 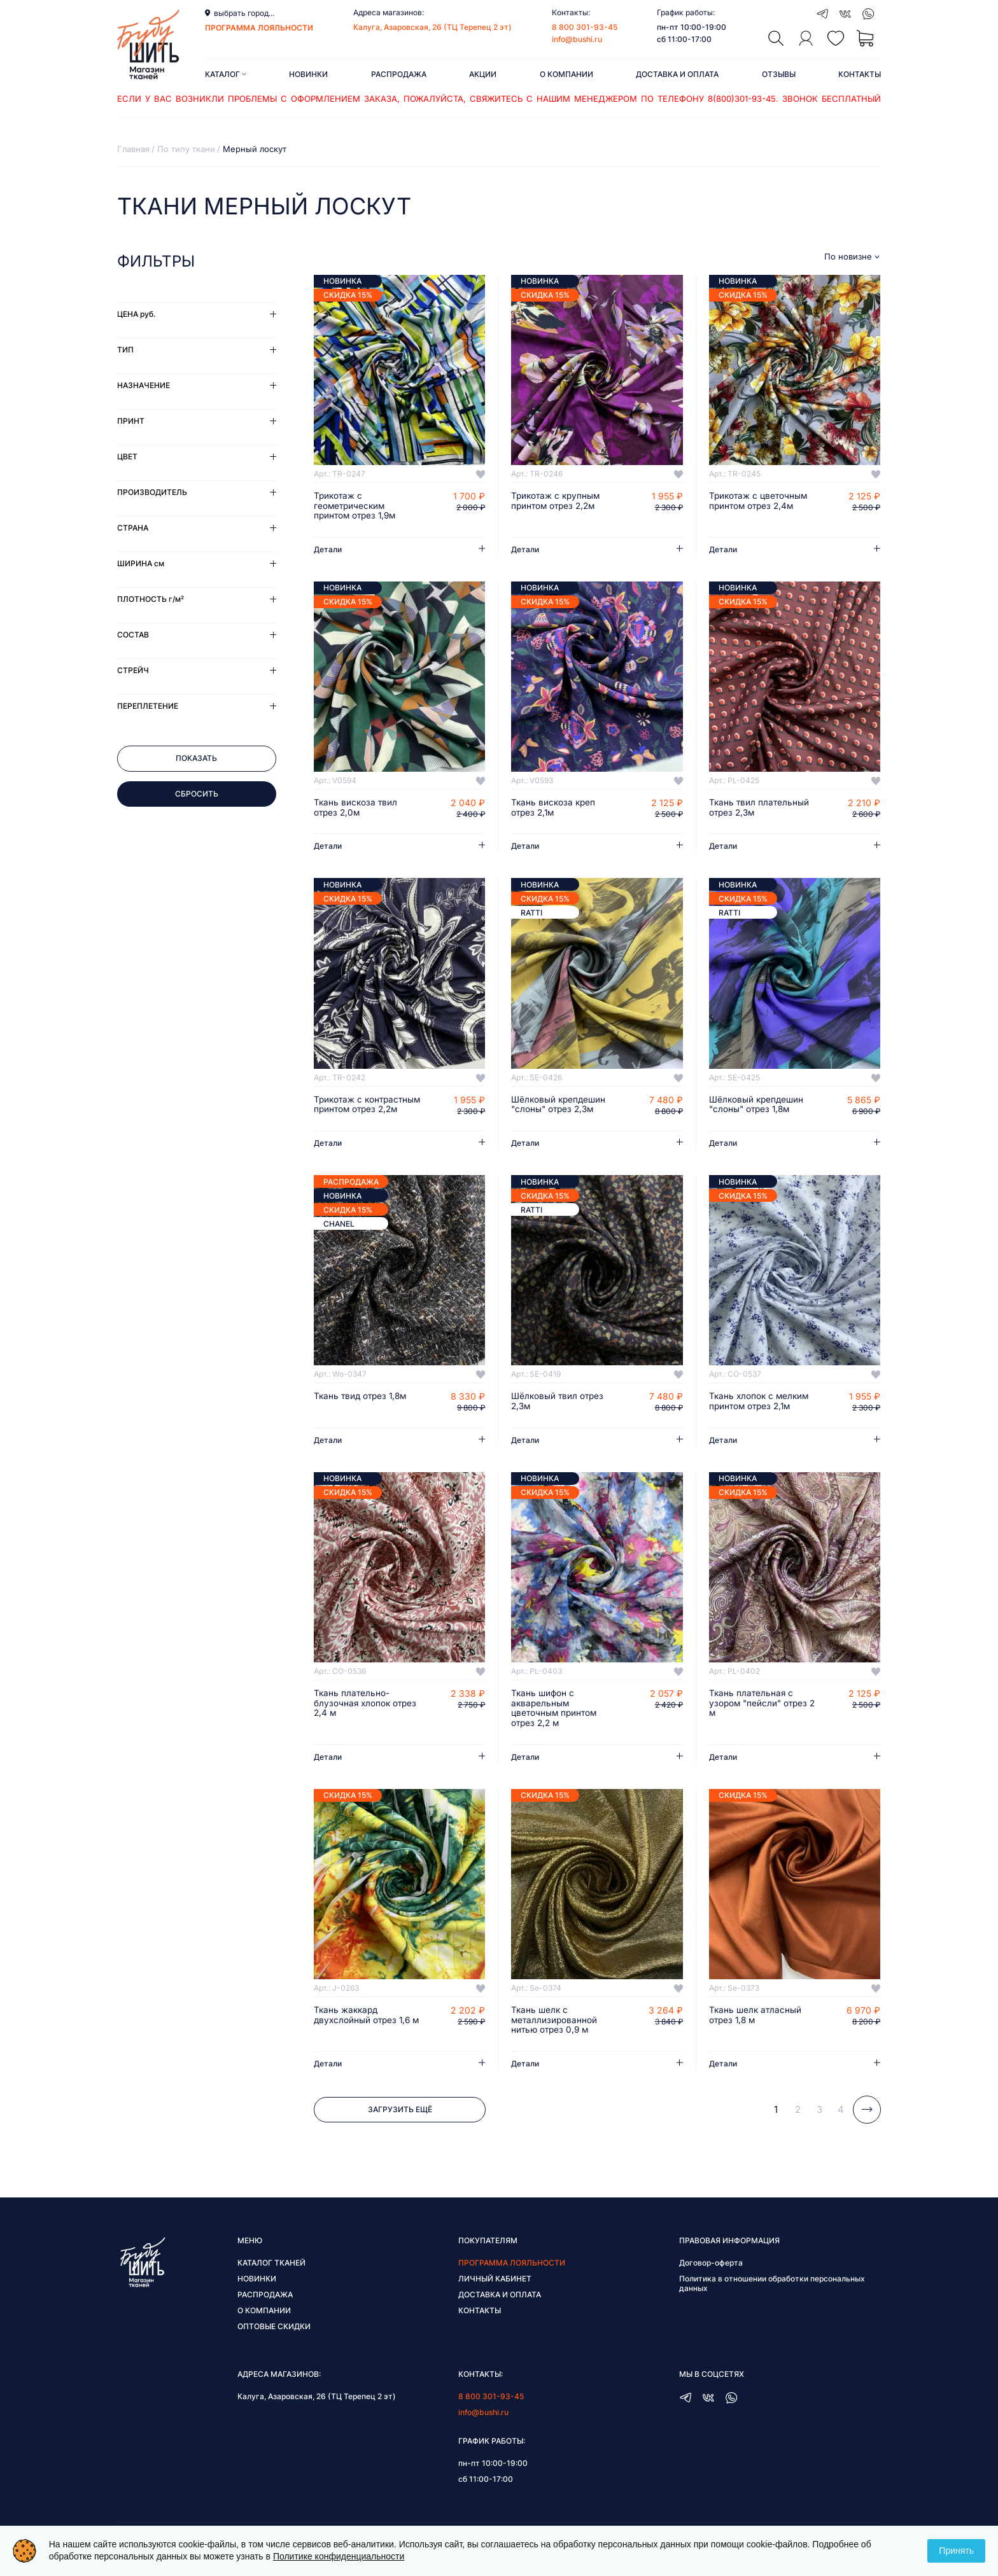 What do you see at coordinates (356, 808) in the screenshot?
I see `Ткань вискоза твил отрез 2,0м` at bounding box center [356, 808].